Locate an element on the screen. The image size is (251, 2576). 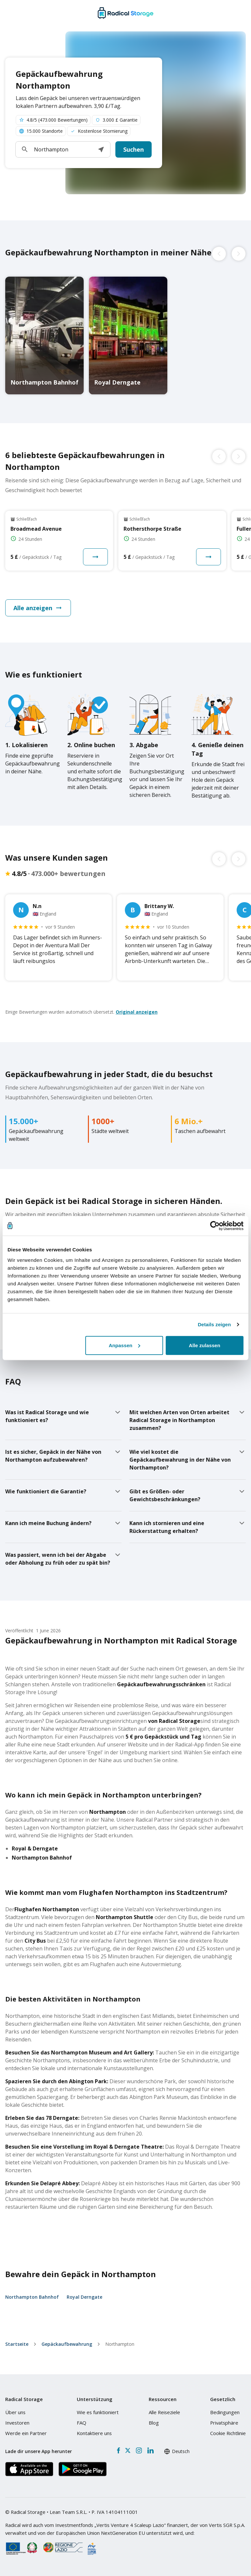
Kontaktiere uns is located at coordinates (94, 2433).